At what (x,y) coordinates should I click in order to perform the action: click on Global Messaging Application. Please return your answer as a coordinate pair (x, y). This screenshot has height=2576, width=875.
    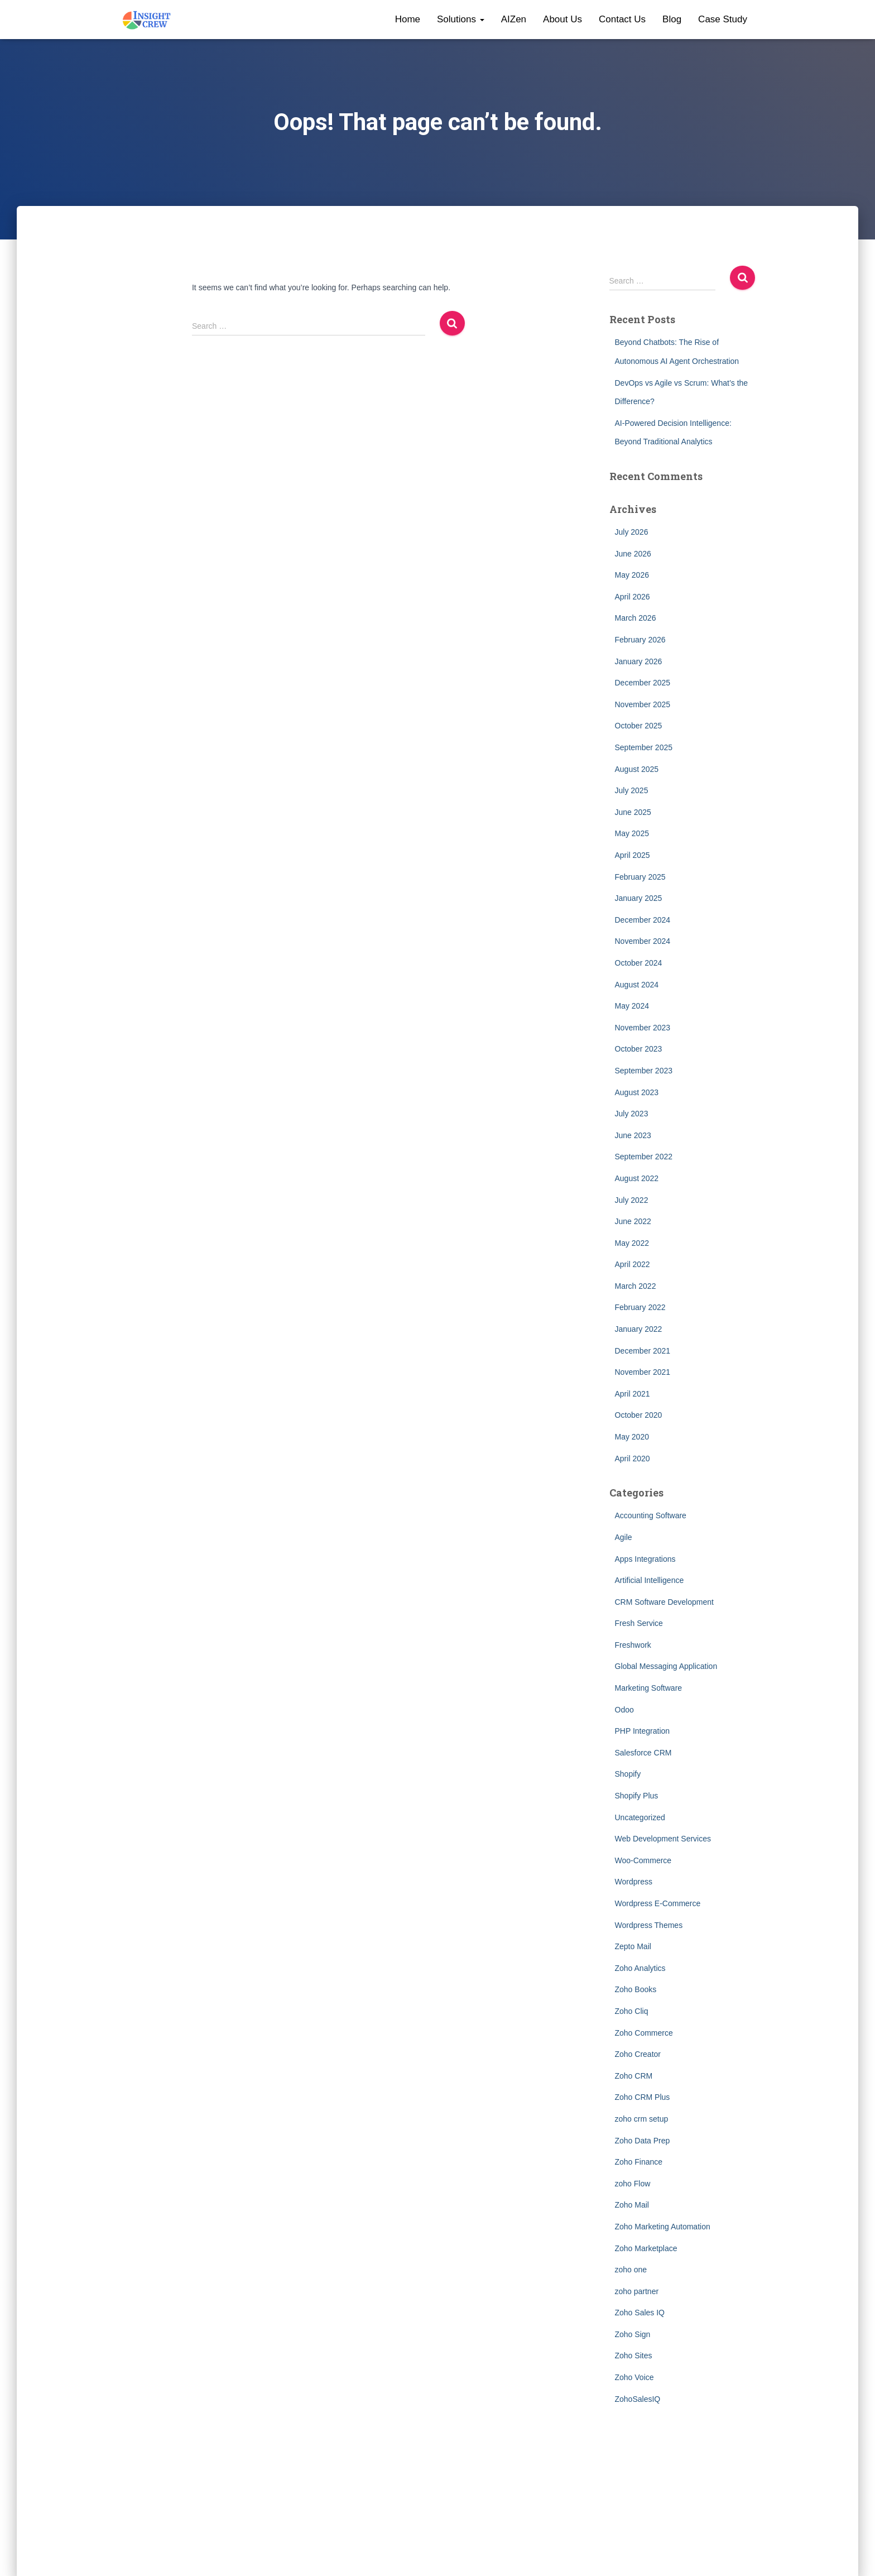
    Looking at the image, I should click on (666, 1666).